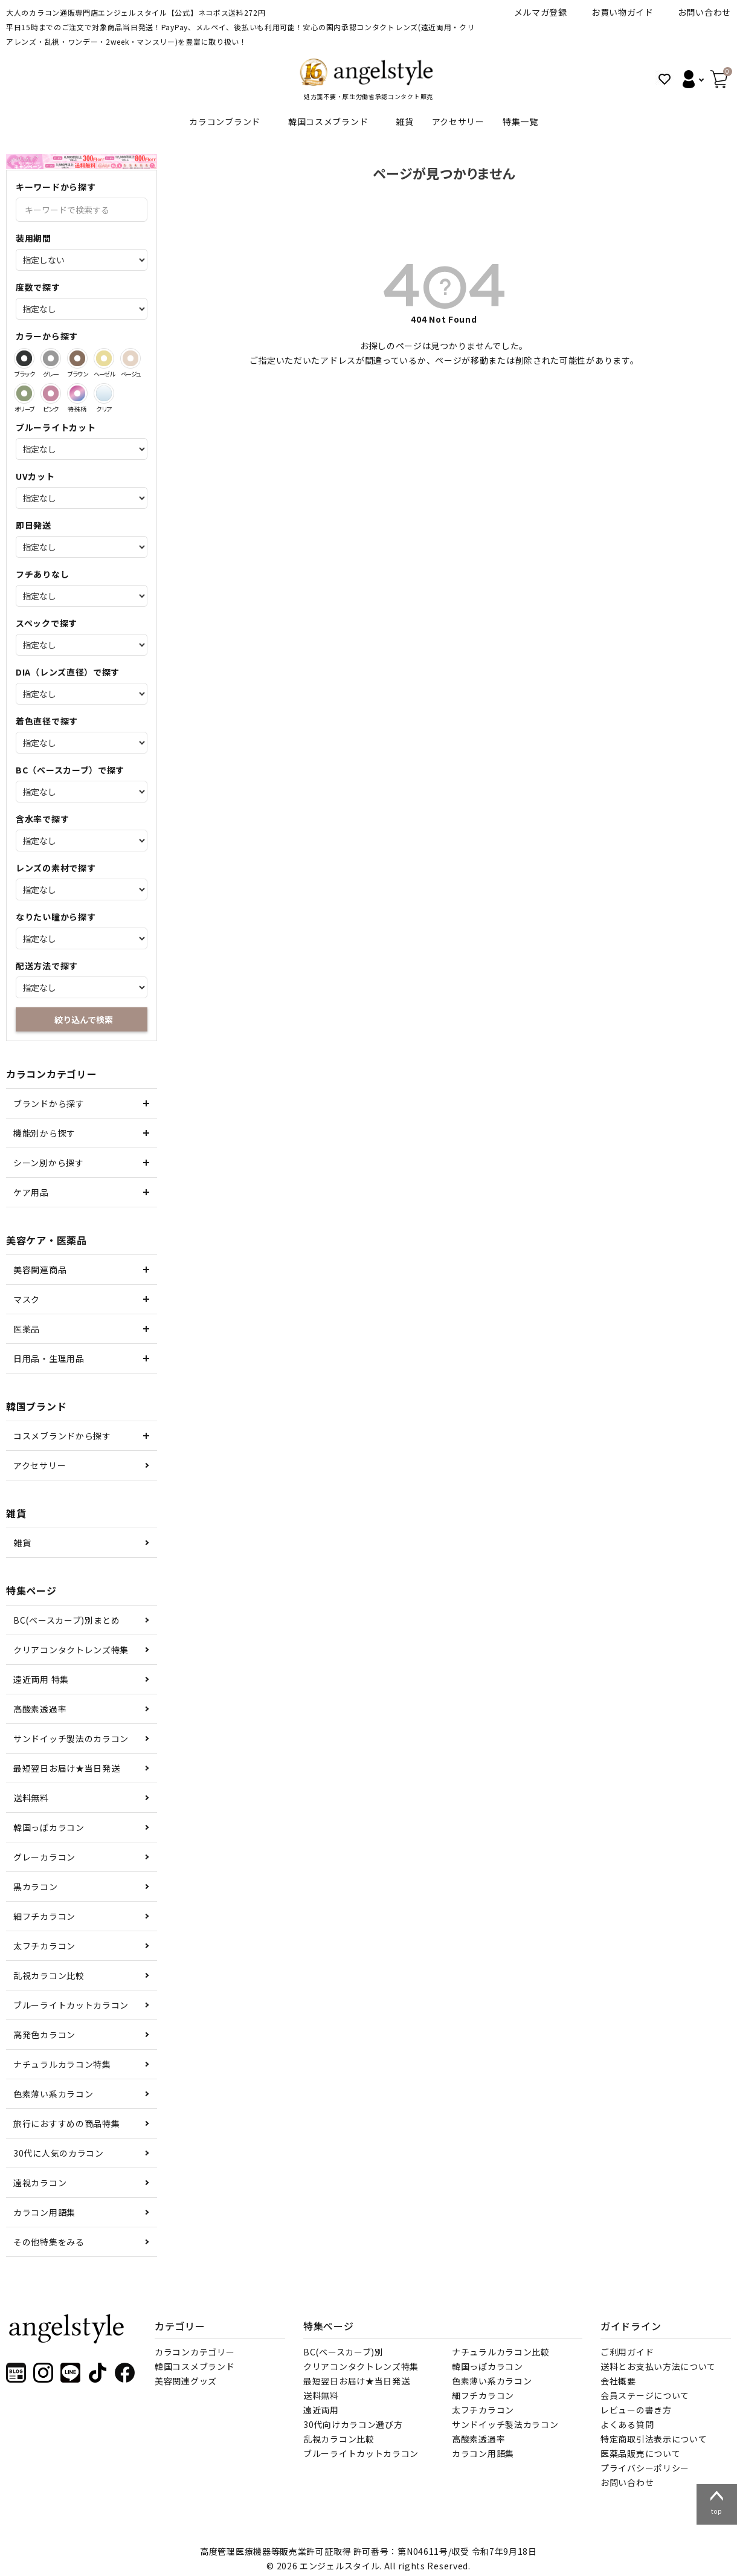 This screenshot has height=2576, width=737. Describe the element at coordinates (622, 12) in the screenshot. I see `お買い物ガイド` at that location.